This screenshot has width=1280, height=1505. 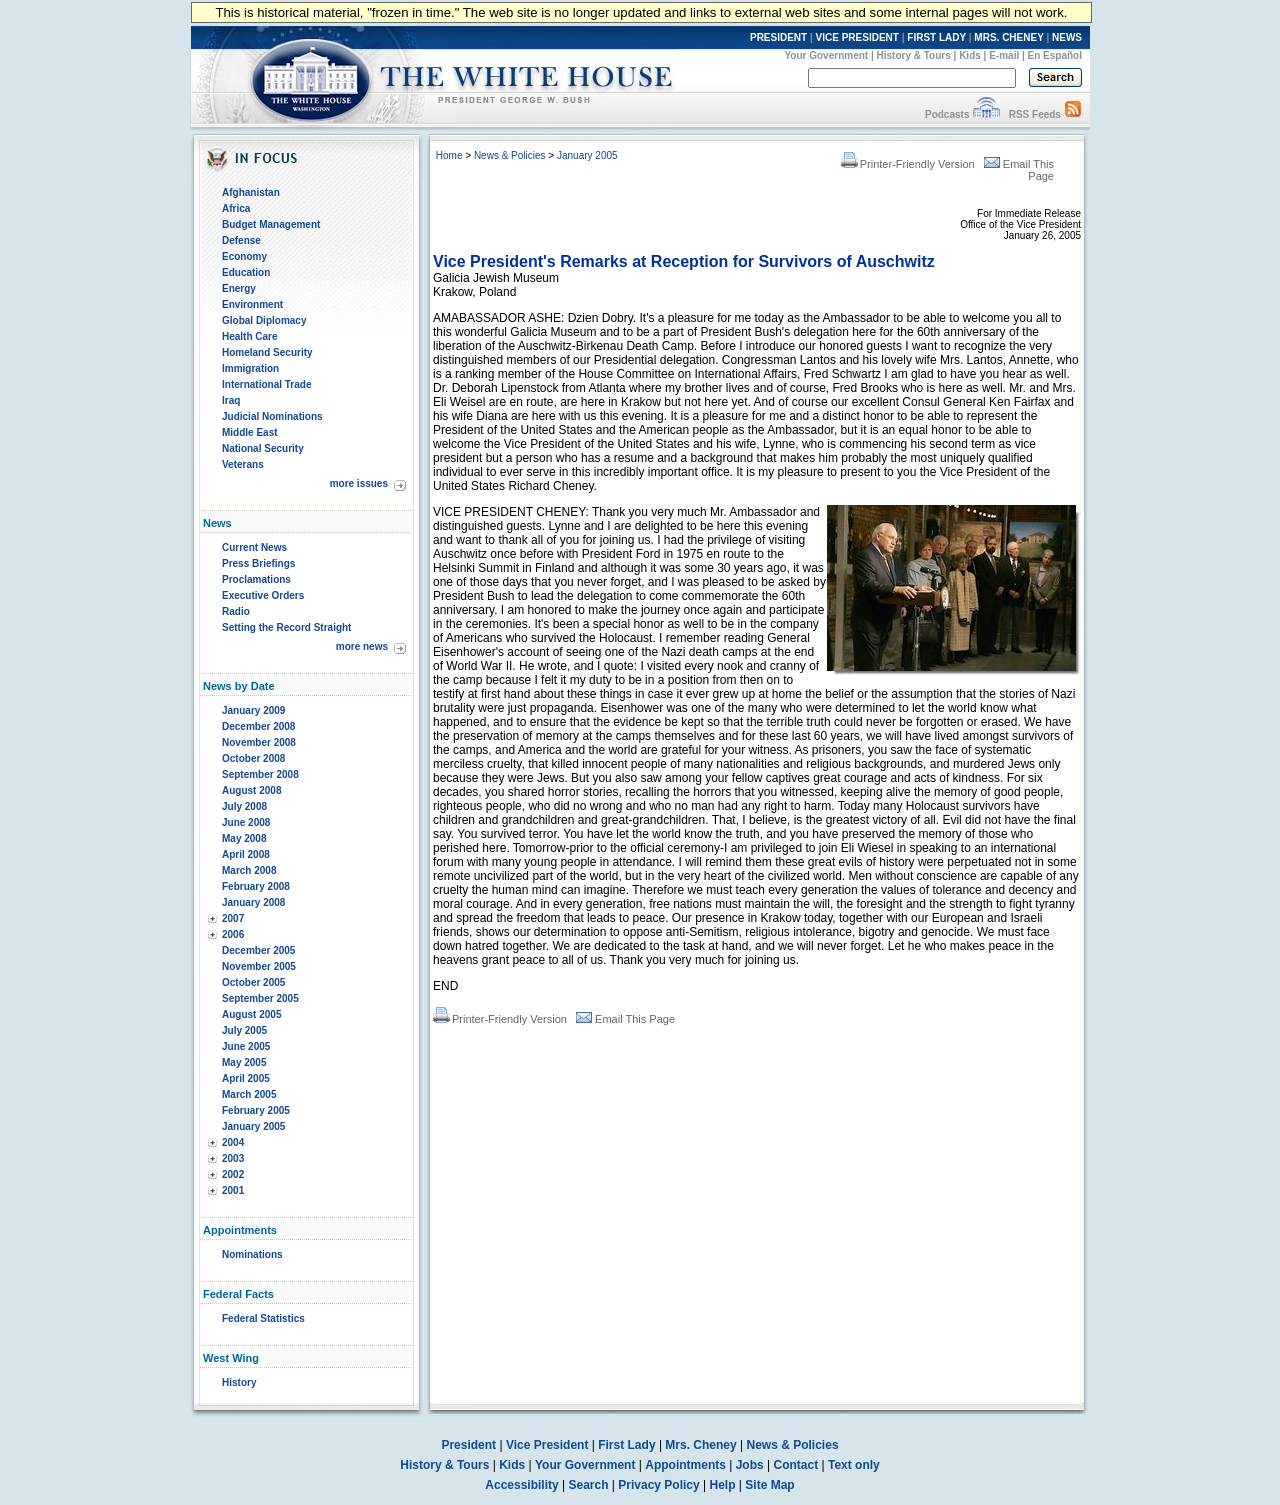 I want to click on August 2008, so click(x=251, y=790).